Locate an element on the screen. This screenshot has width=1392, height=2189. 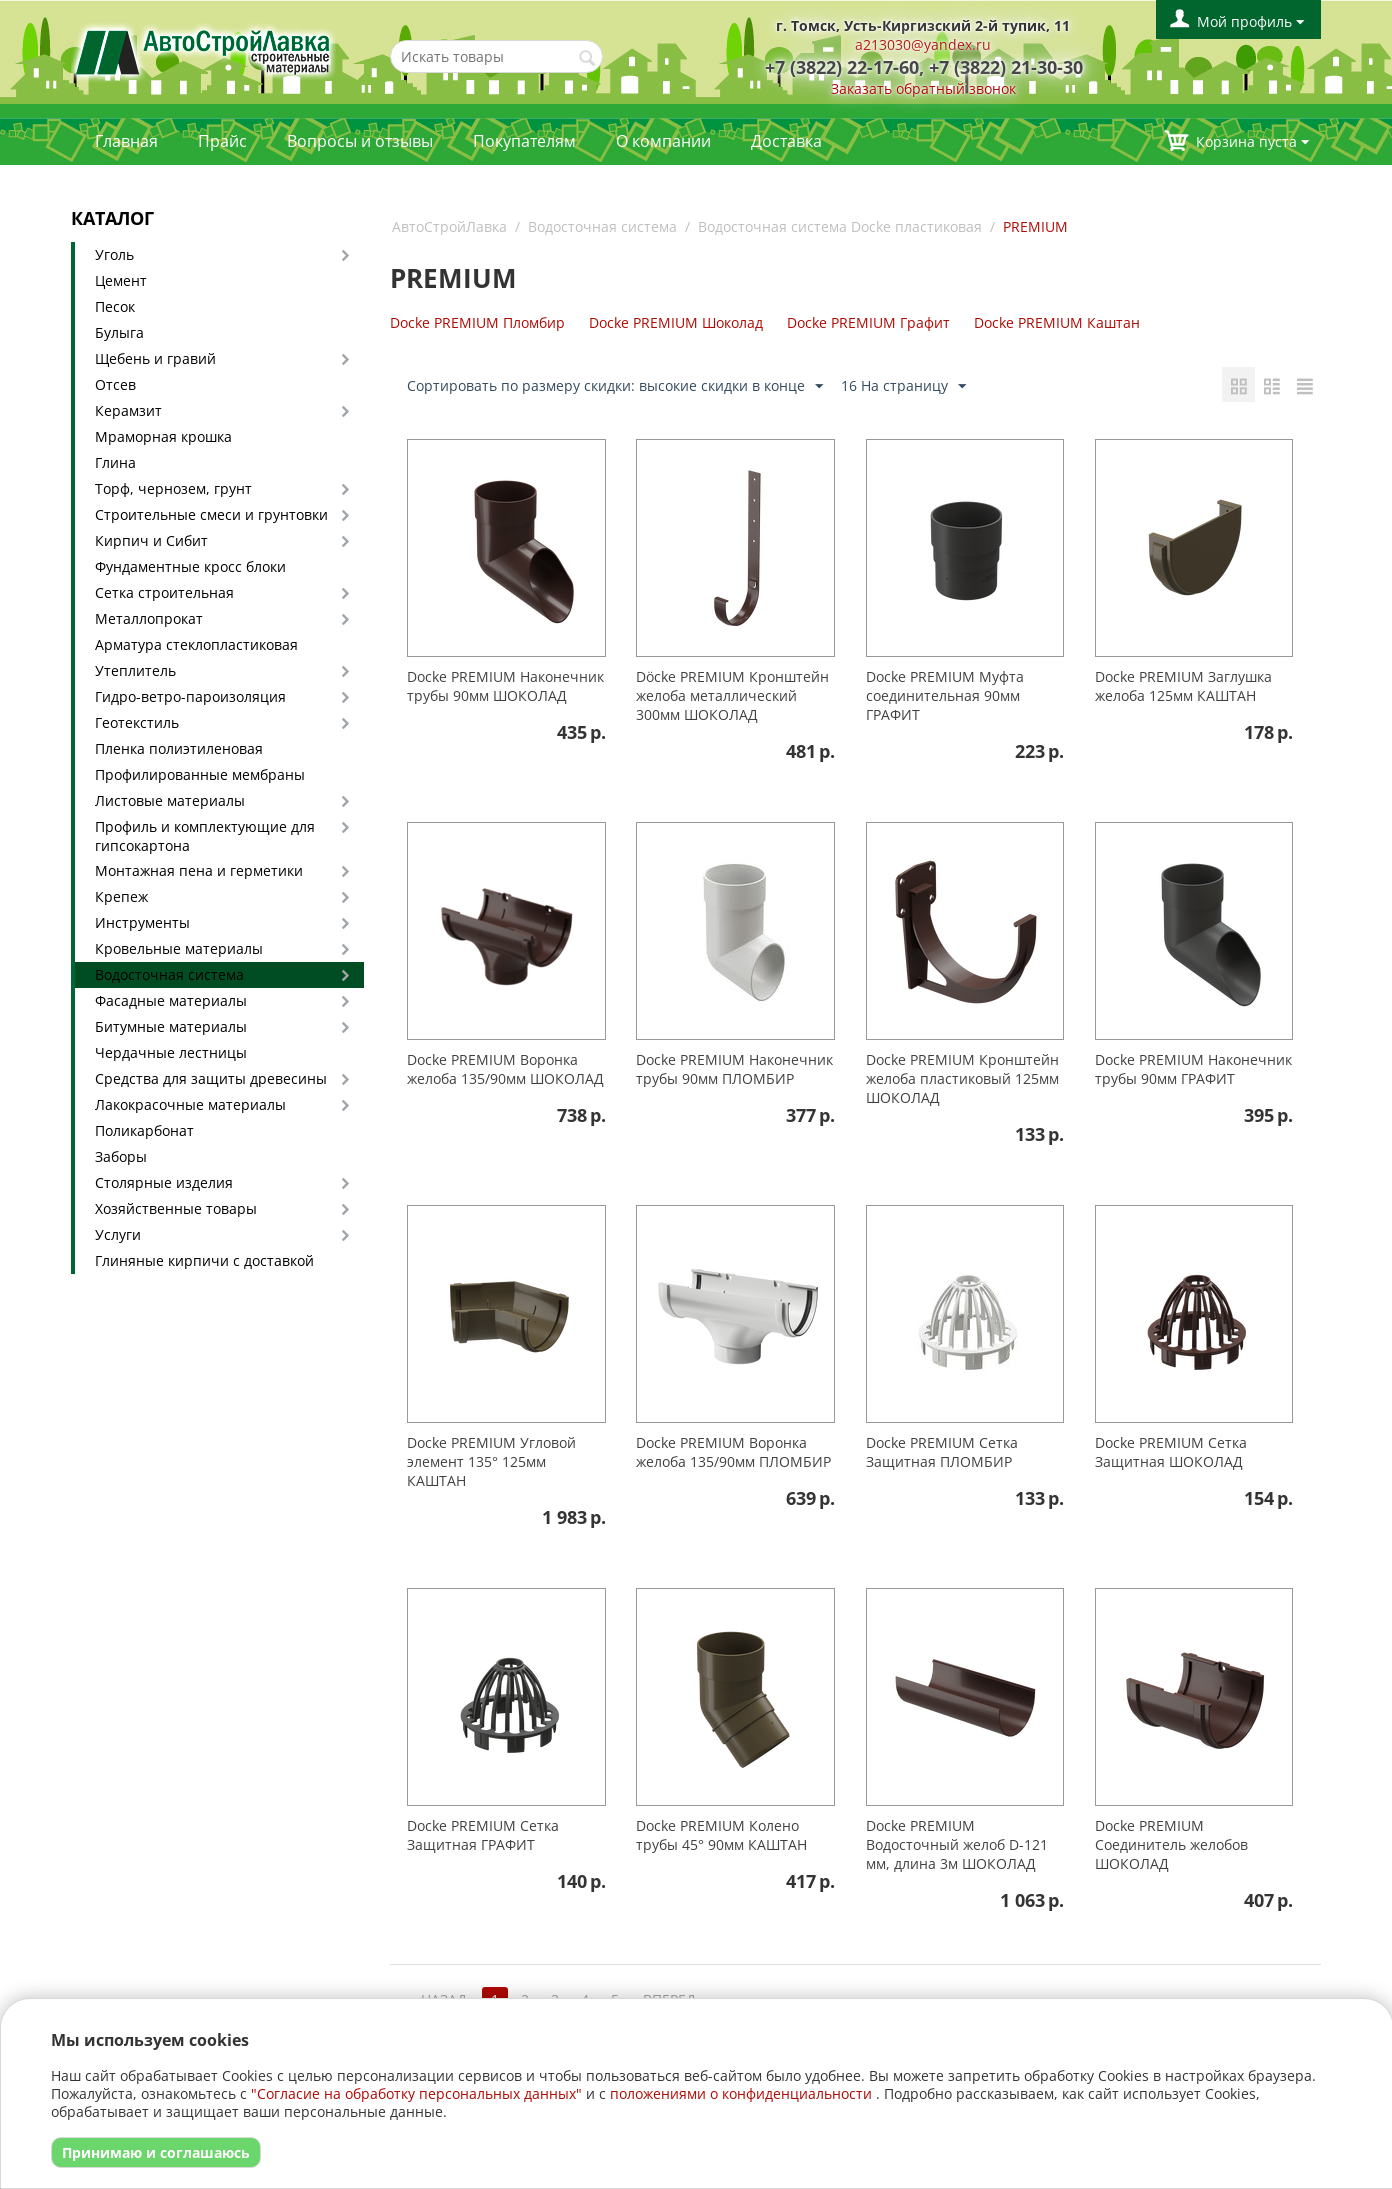
Геотекстиль is located at coordinates (137, 722).